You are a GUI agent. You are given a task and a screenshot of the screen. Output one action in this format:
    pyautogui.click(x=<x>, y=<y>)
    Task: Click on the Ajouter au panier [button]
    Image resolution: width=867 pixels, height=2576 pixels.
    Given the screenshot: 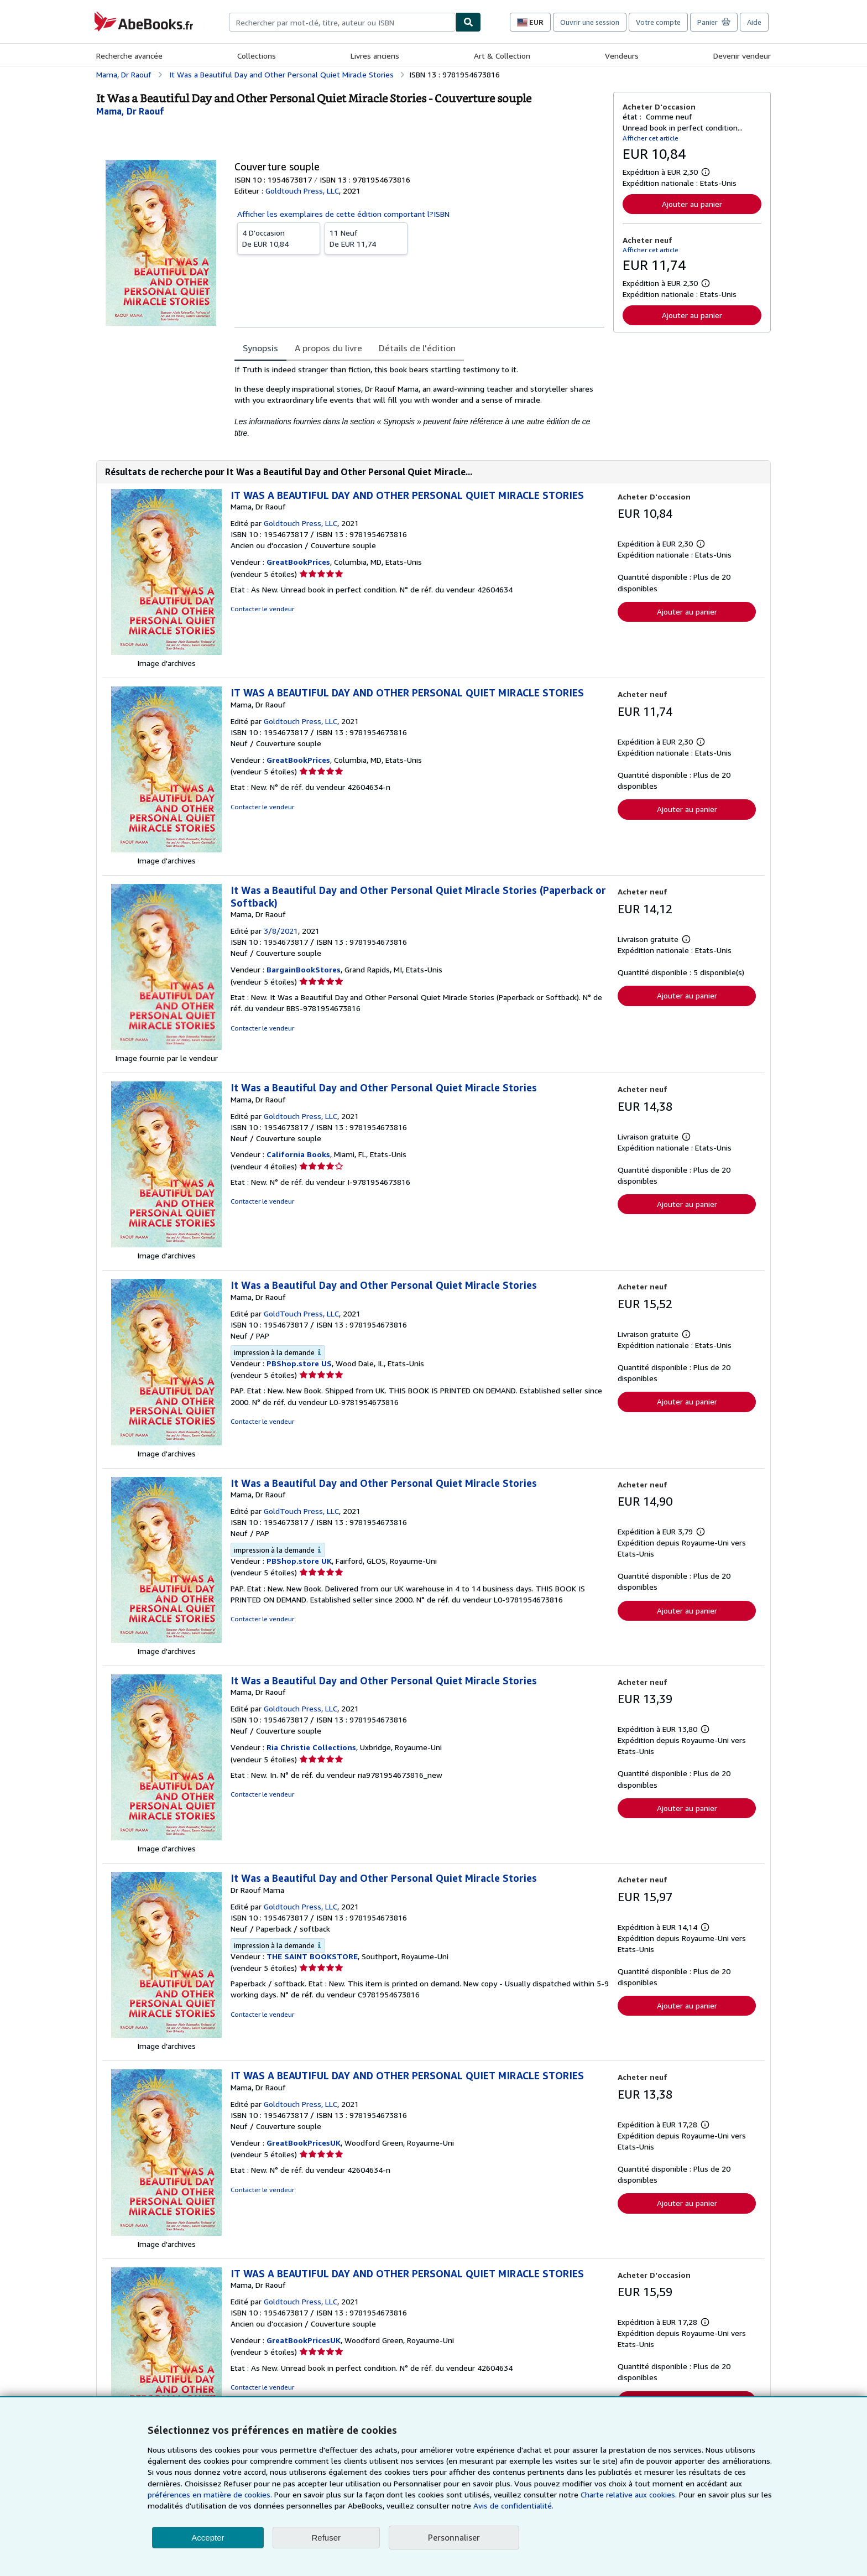 What is the action you would take?
    pyautogui.click(x=692, y=204)
    